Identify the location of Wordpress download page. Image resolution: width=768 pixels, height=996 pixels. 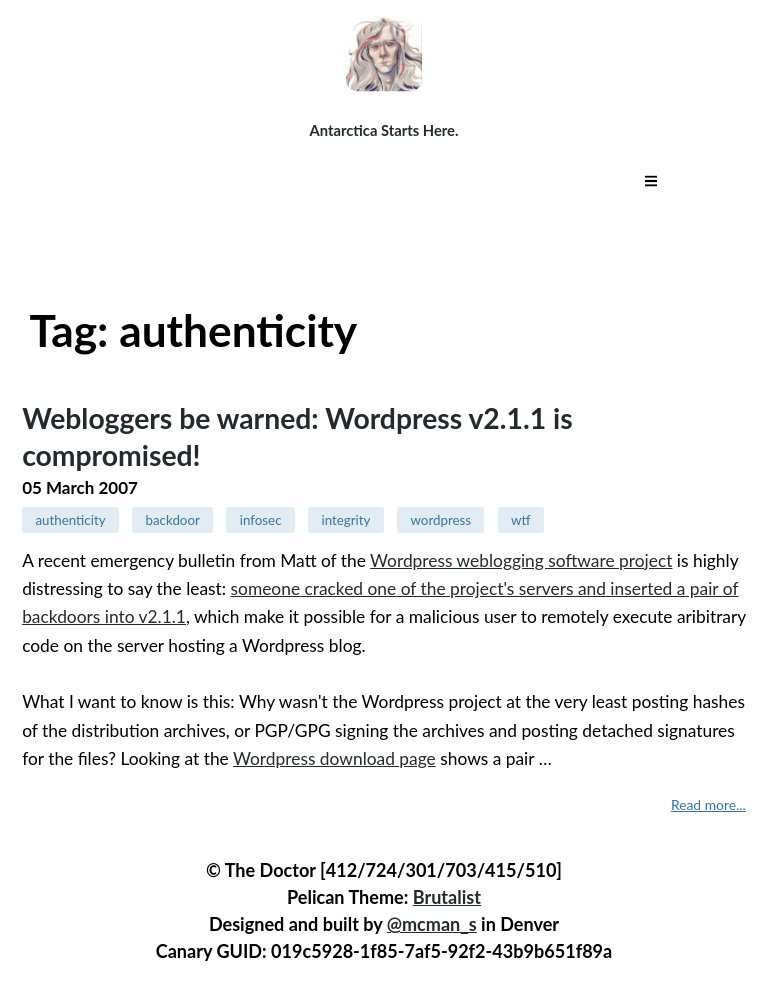
(334, 758).